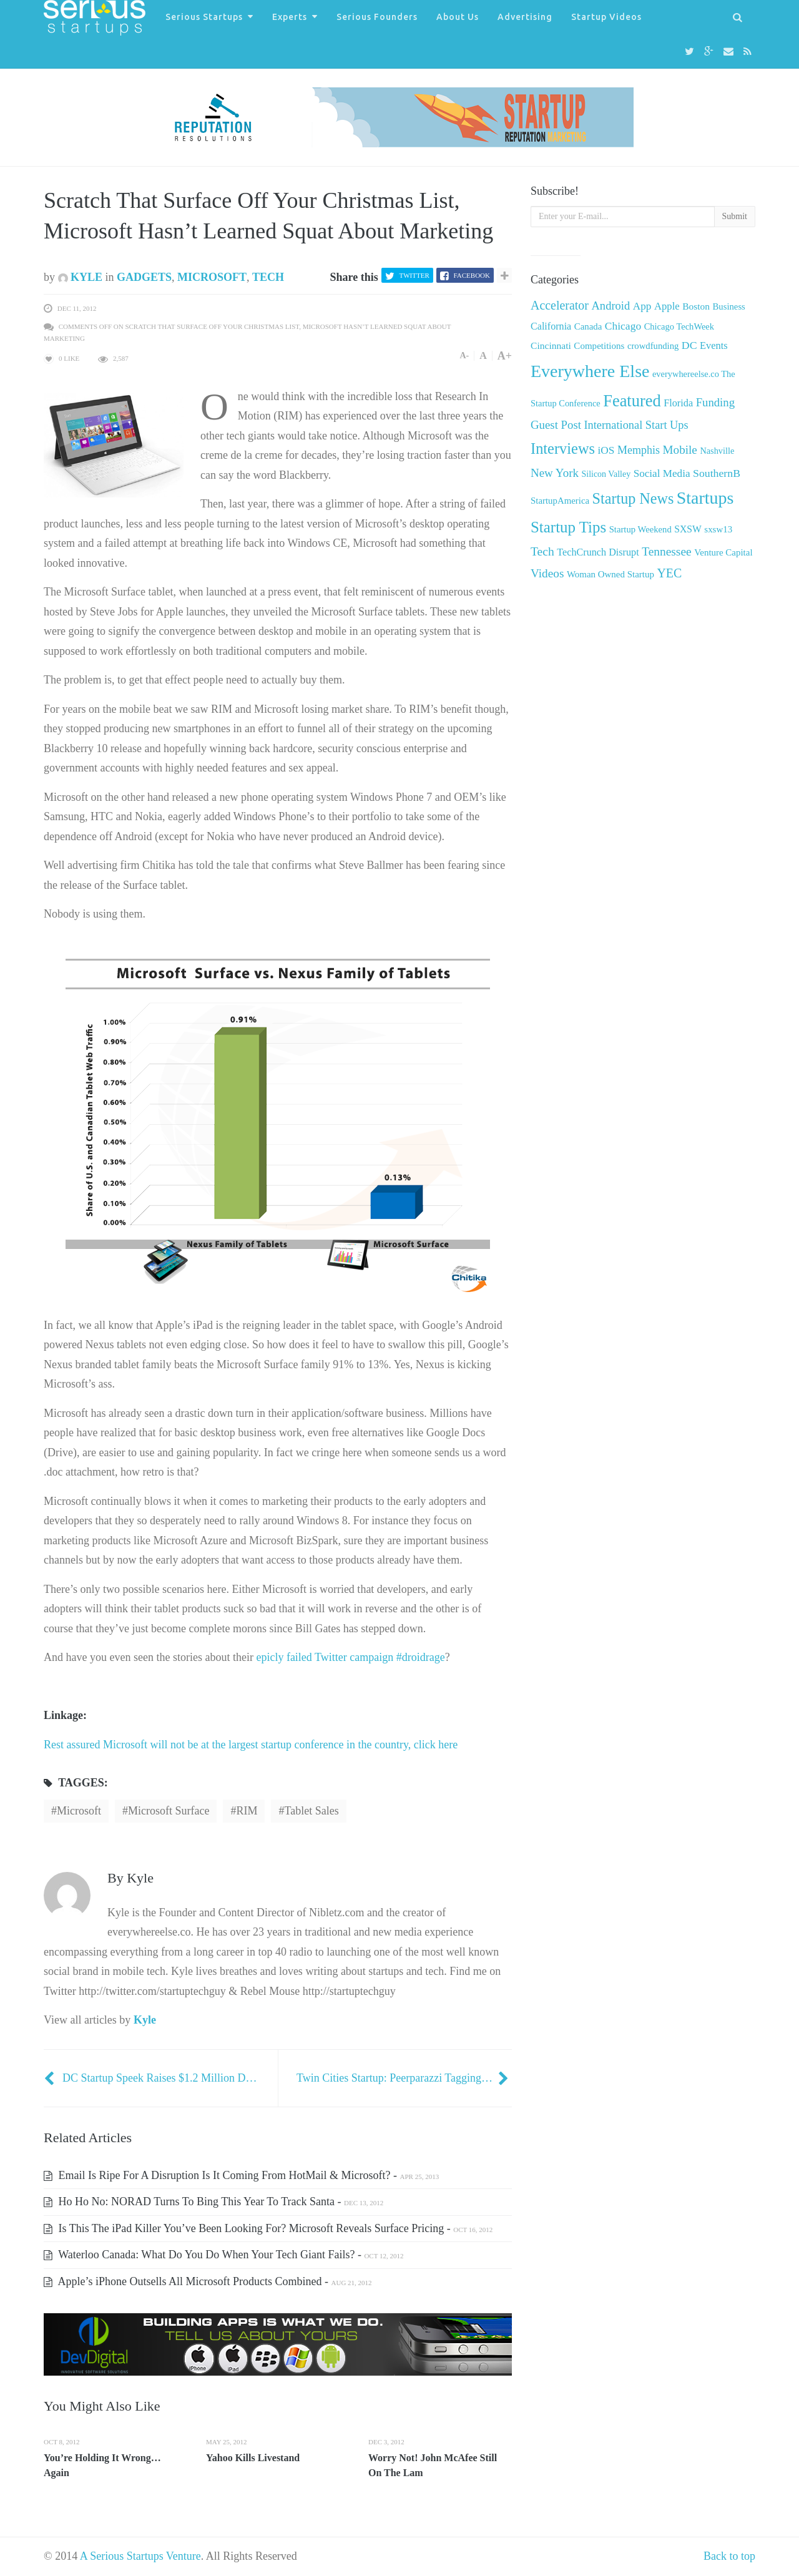 The width and height of the screenshot is (799, 2576). I want to click on RIM, so click(246, 1811).